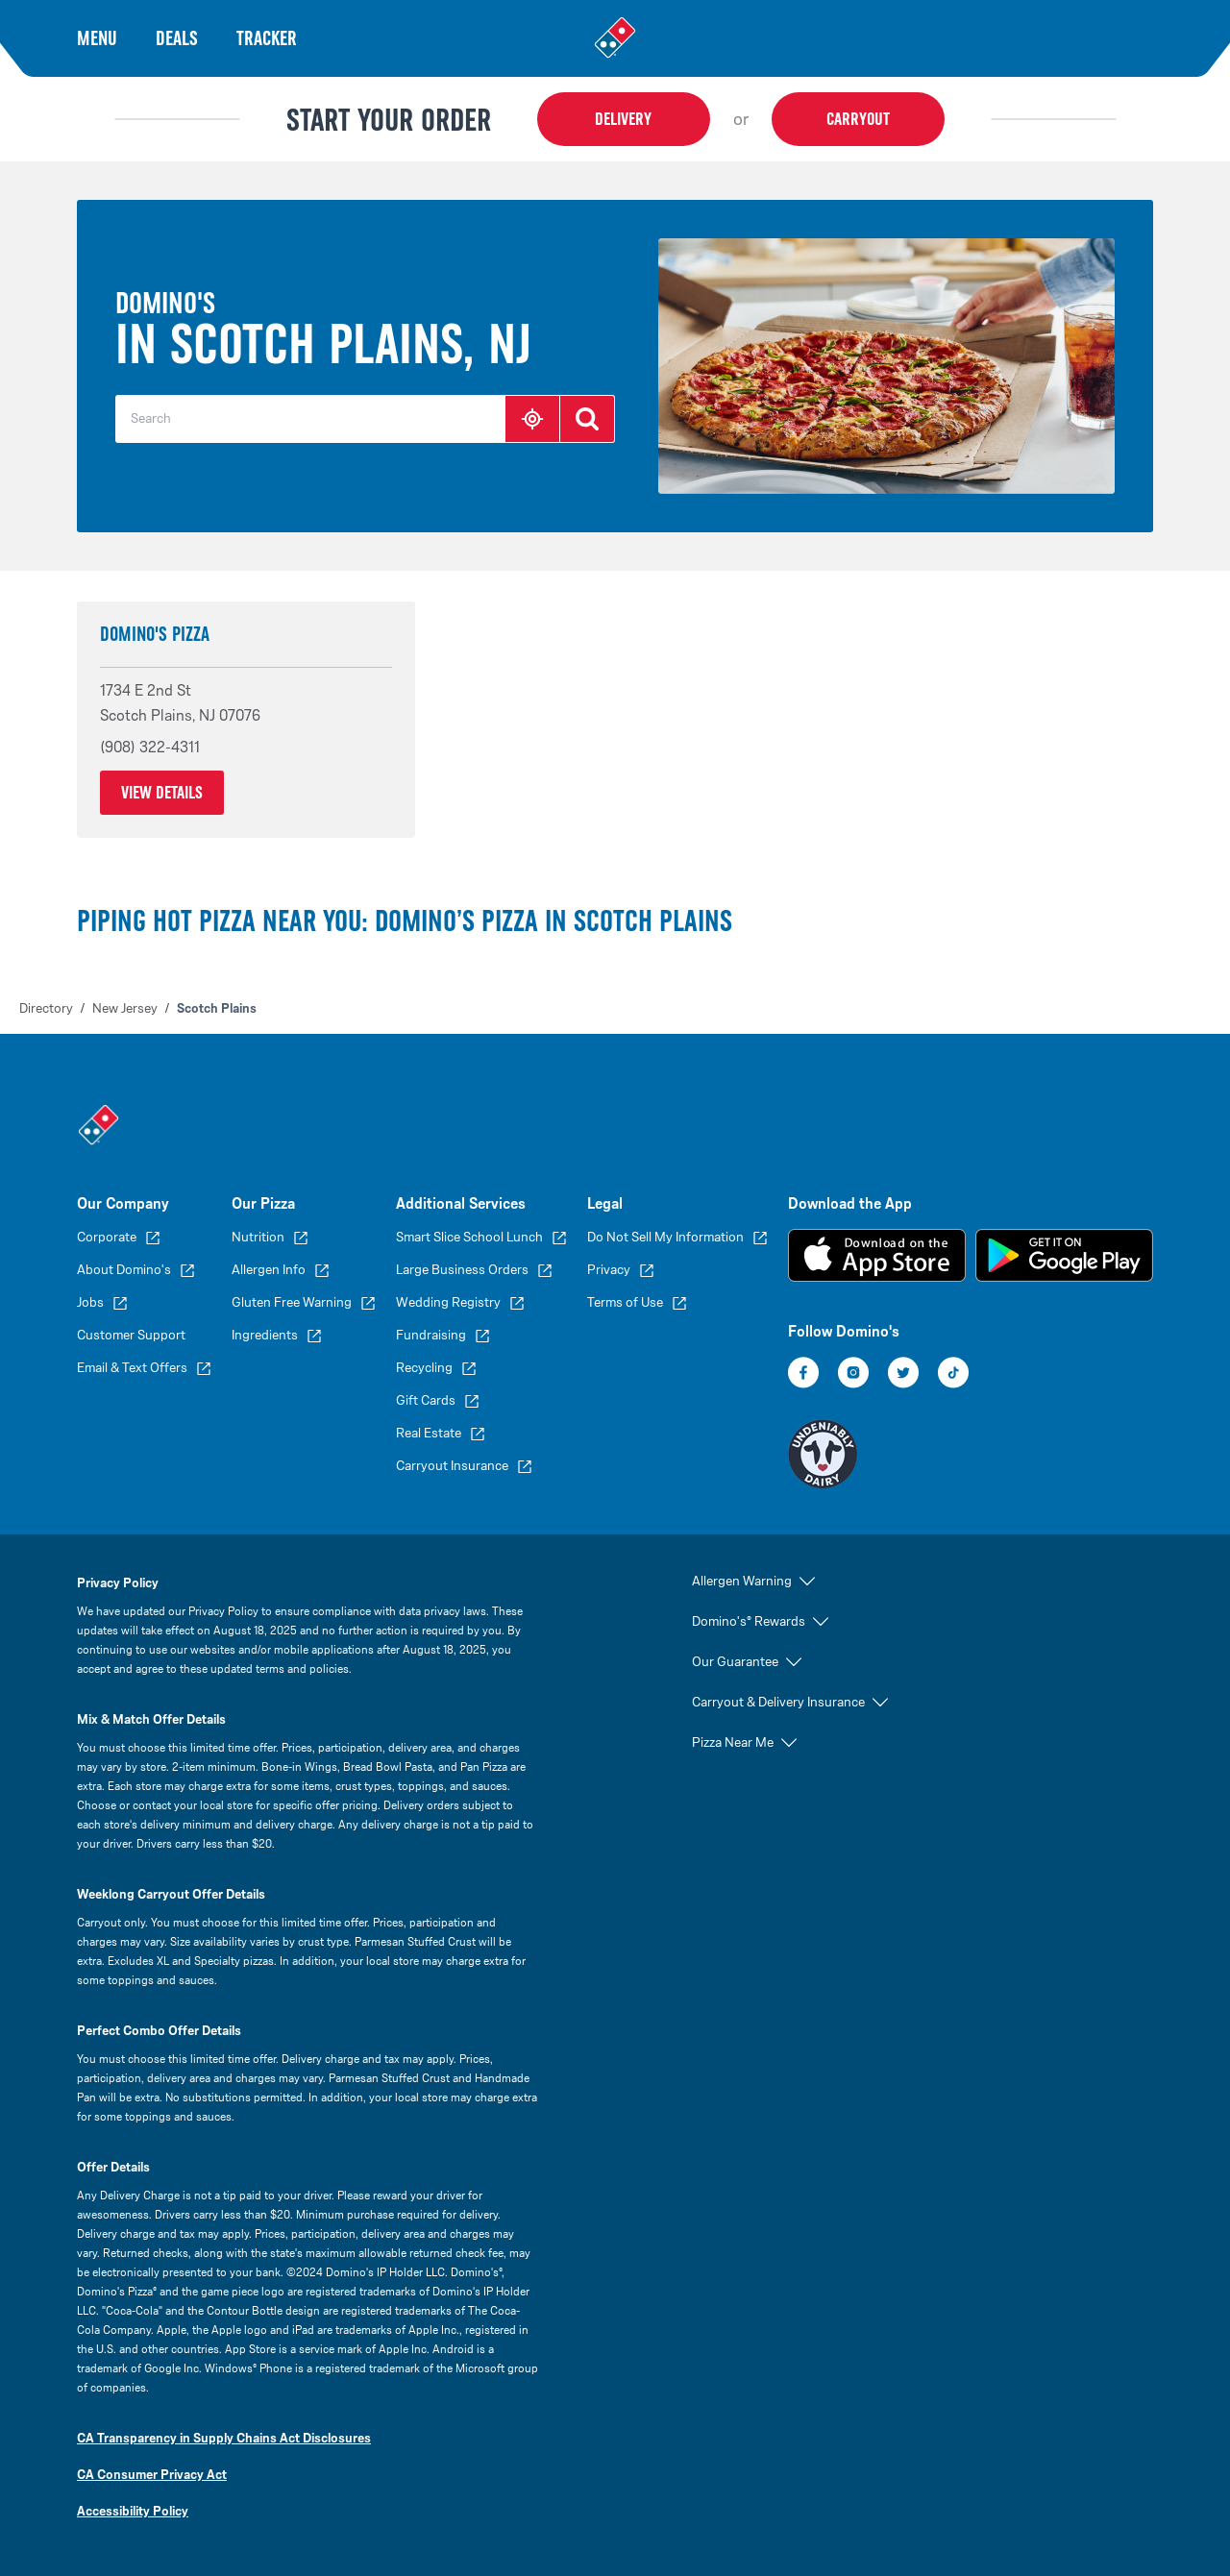  I want to click on Deals, so click(177, 38).